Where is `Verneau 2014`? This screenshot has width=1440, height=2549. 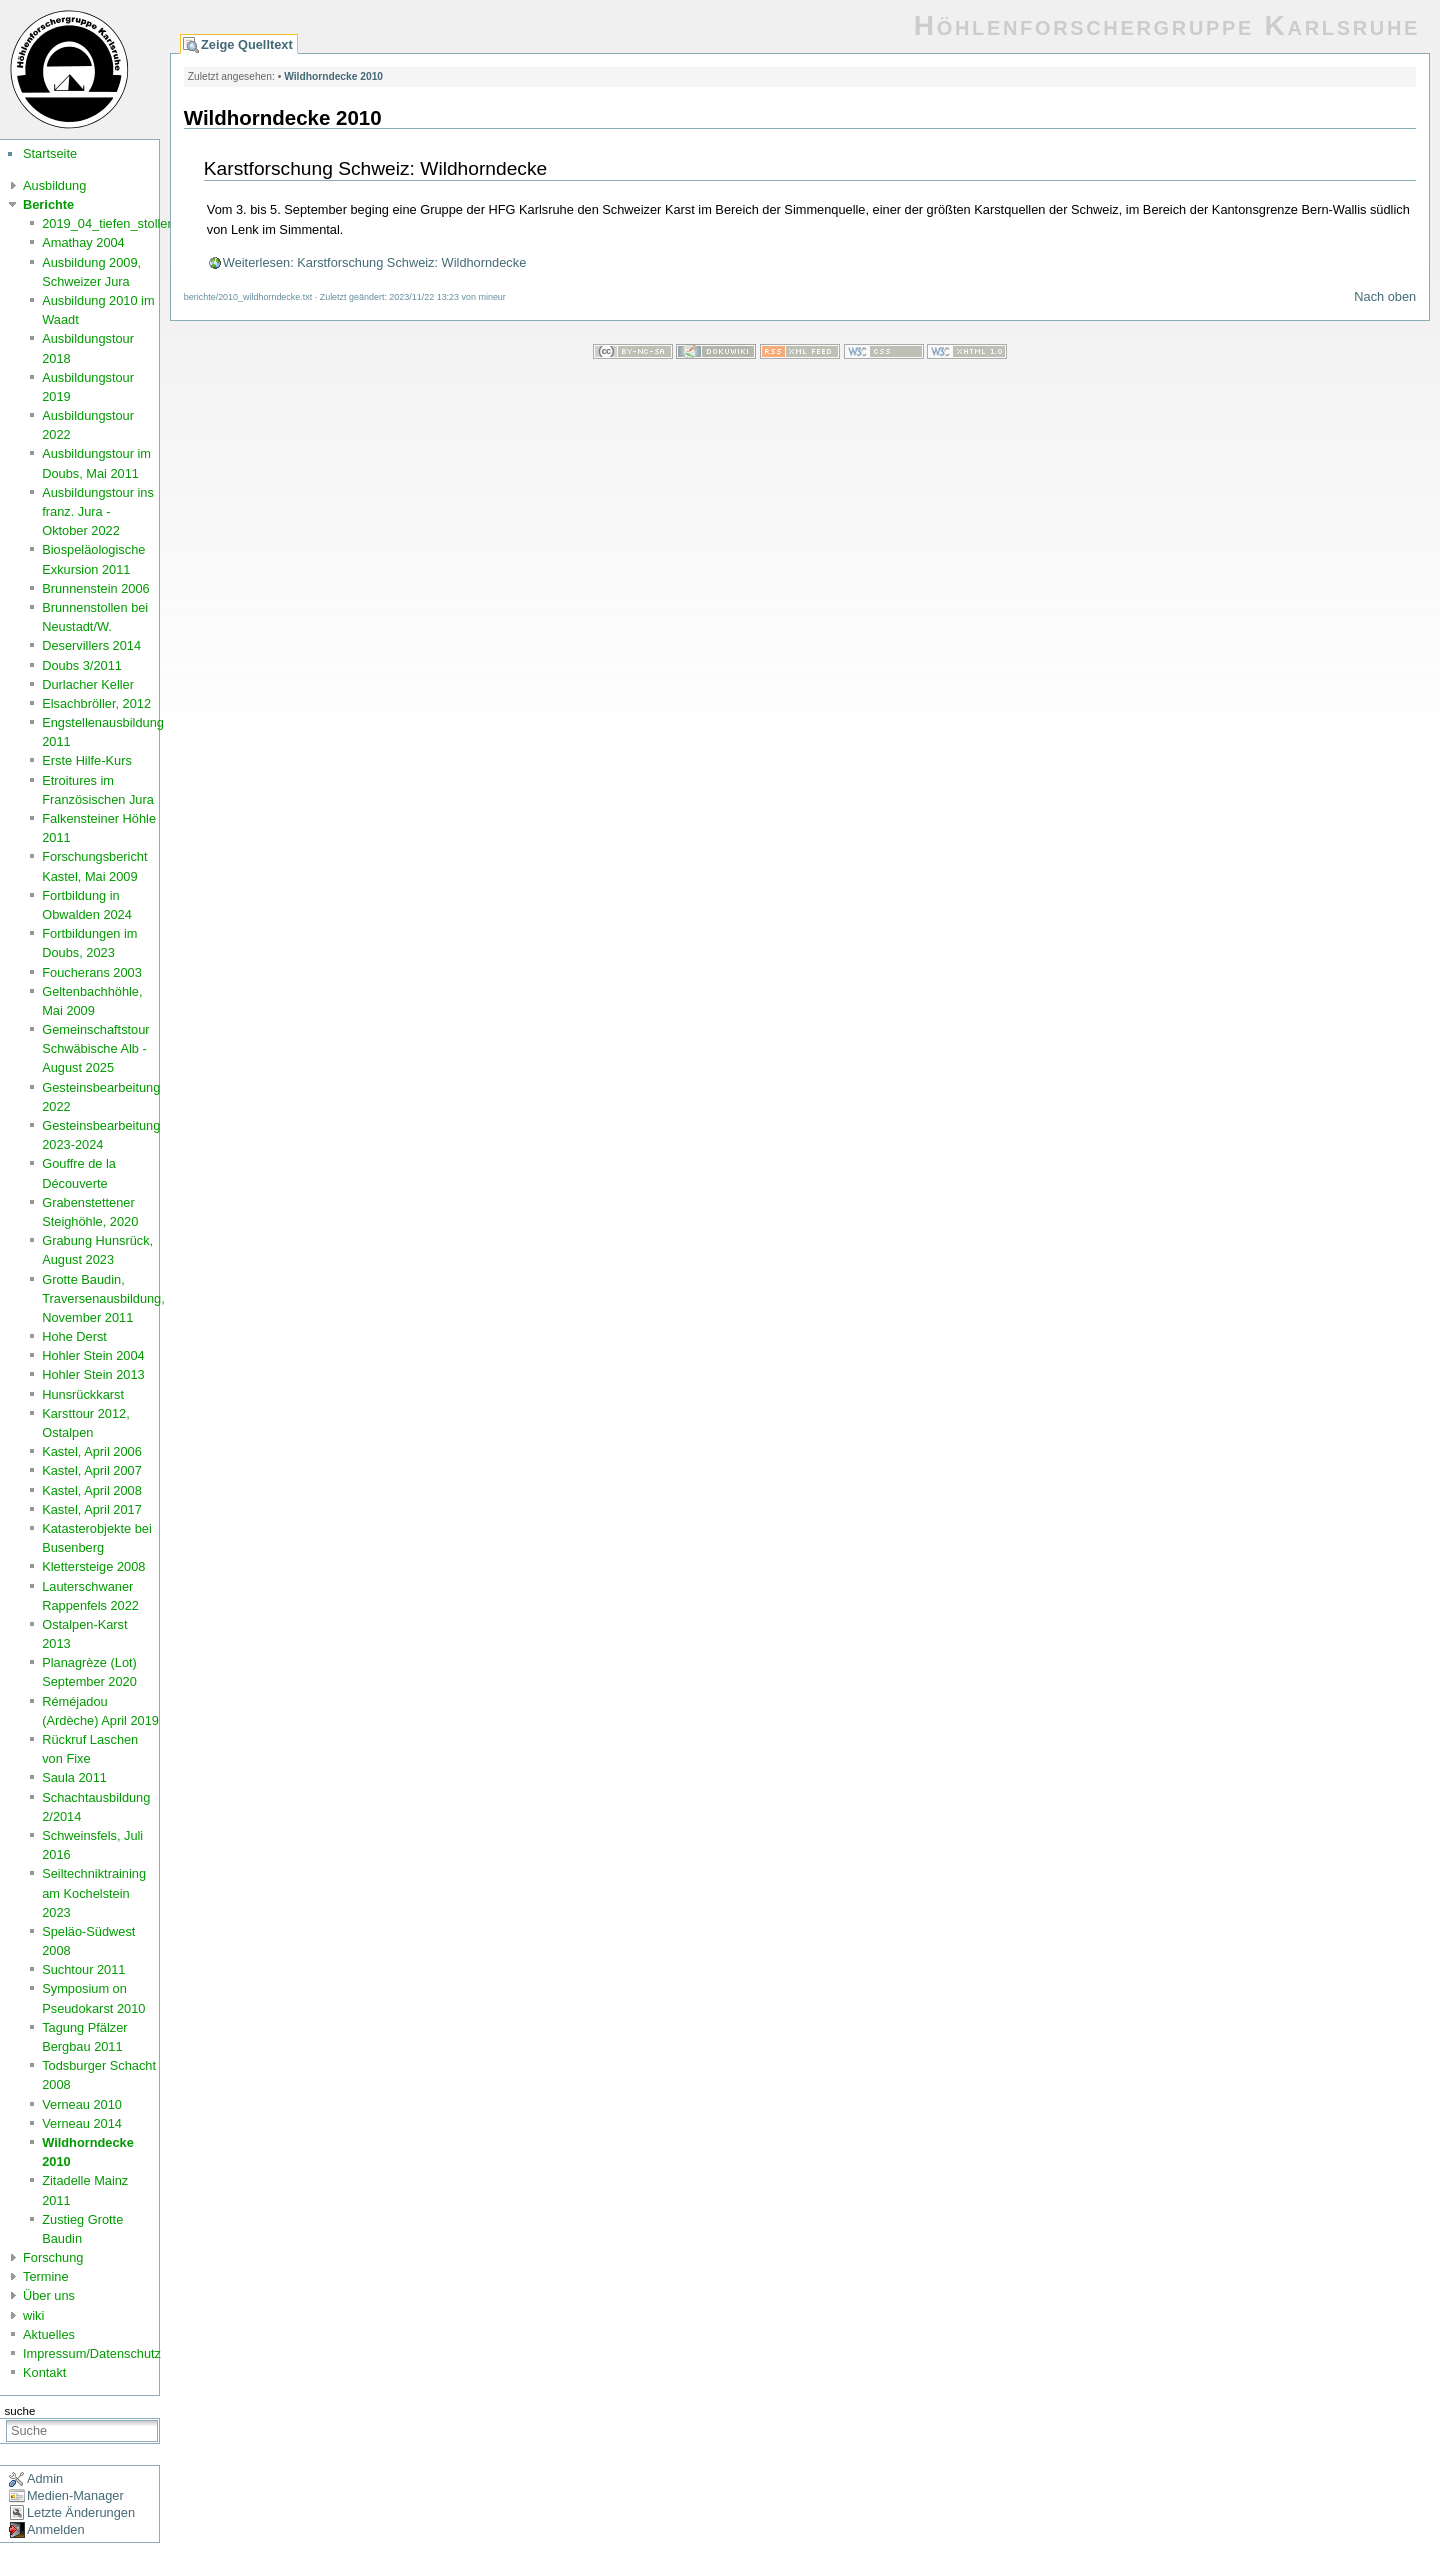 Verneau 2014 is located at coordinates (82, 2123).